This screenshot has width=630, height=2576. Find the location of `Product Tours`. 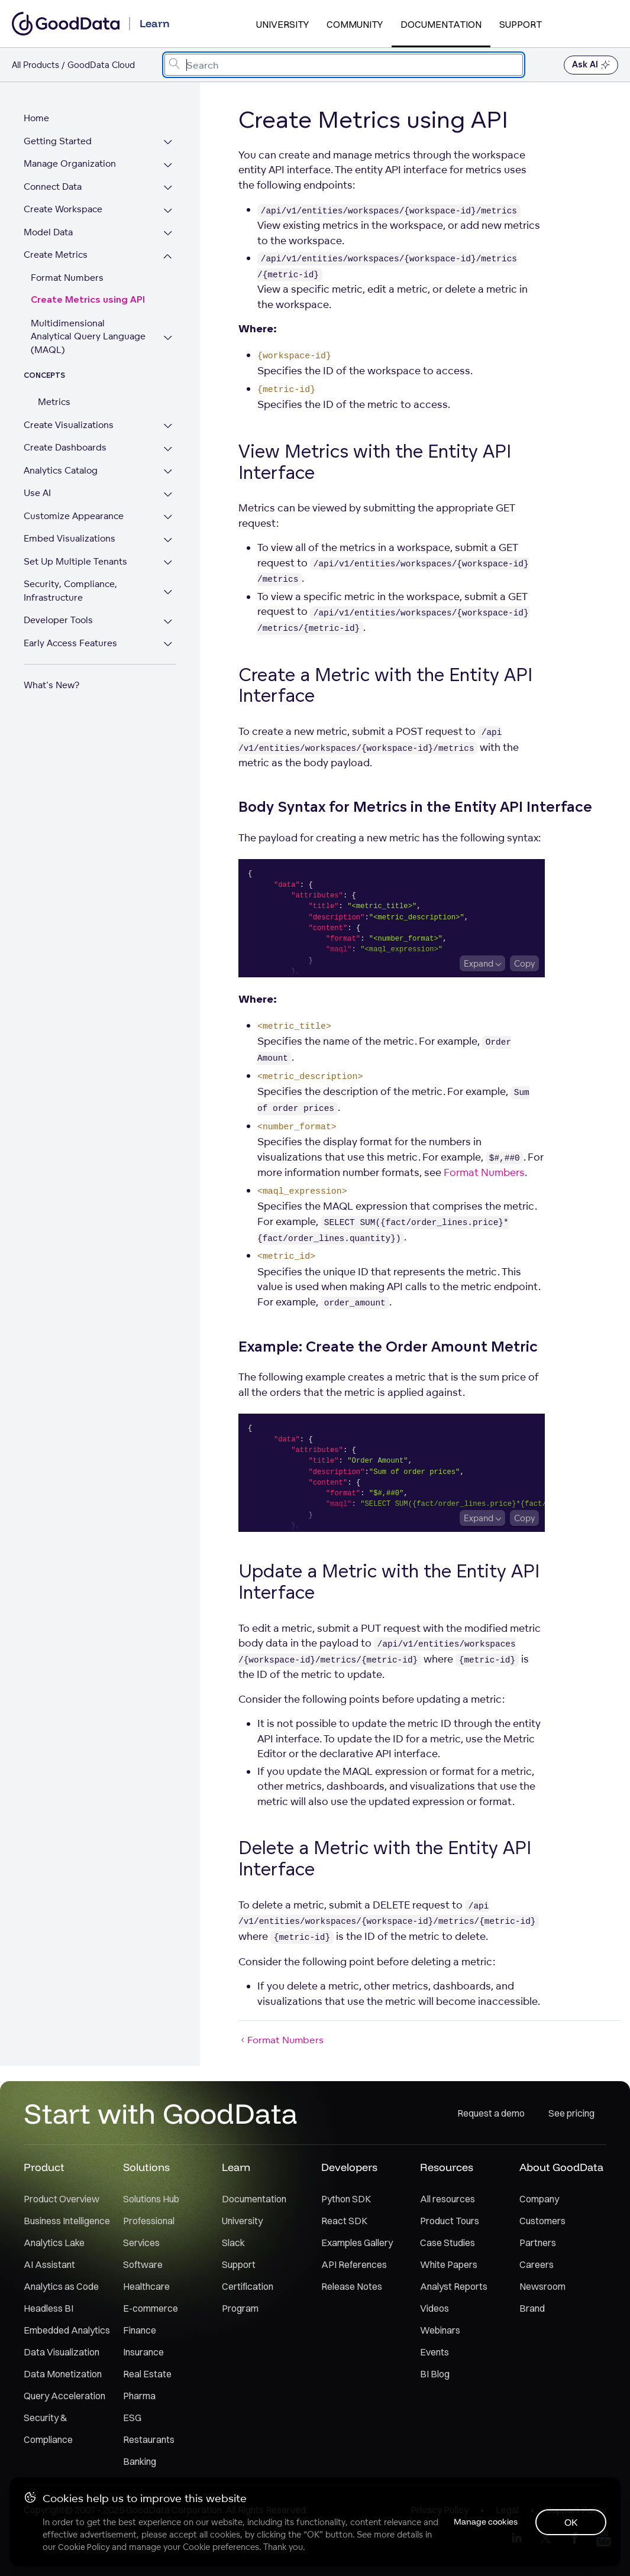

Product Tours is located at coordinates (449, 2221).